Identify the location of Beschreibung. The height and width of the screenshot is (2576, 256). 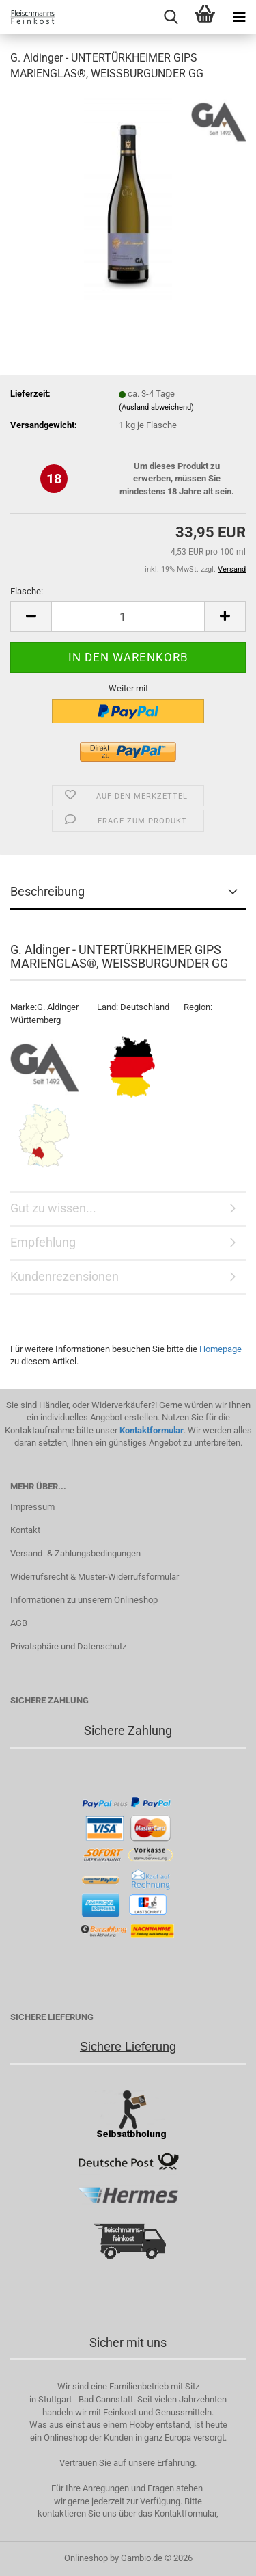
(47, 891).